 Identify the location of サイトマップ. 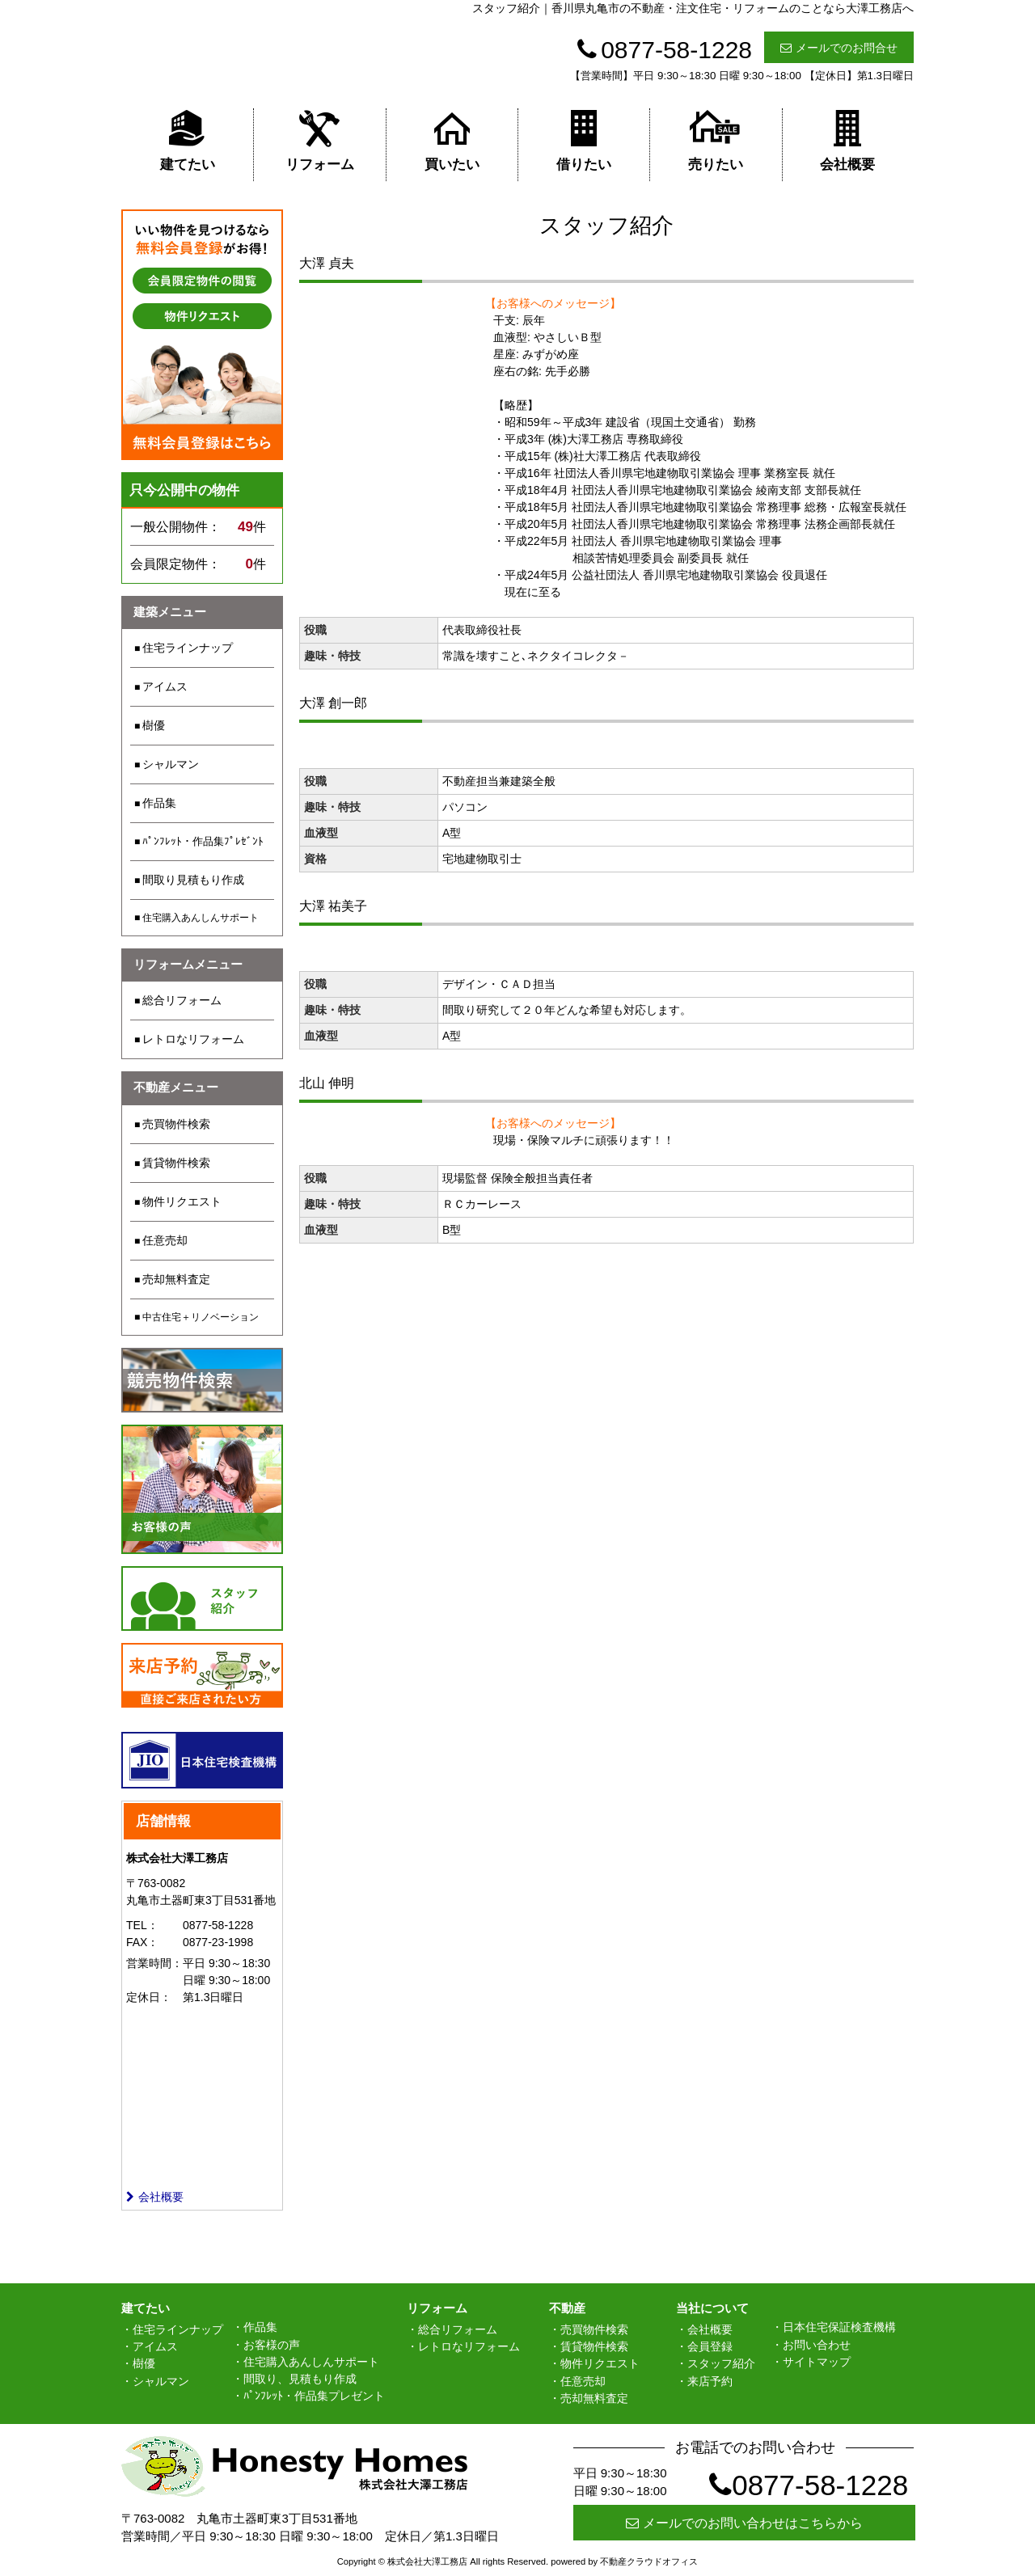
(817, 2361).